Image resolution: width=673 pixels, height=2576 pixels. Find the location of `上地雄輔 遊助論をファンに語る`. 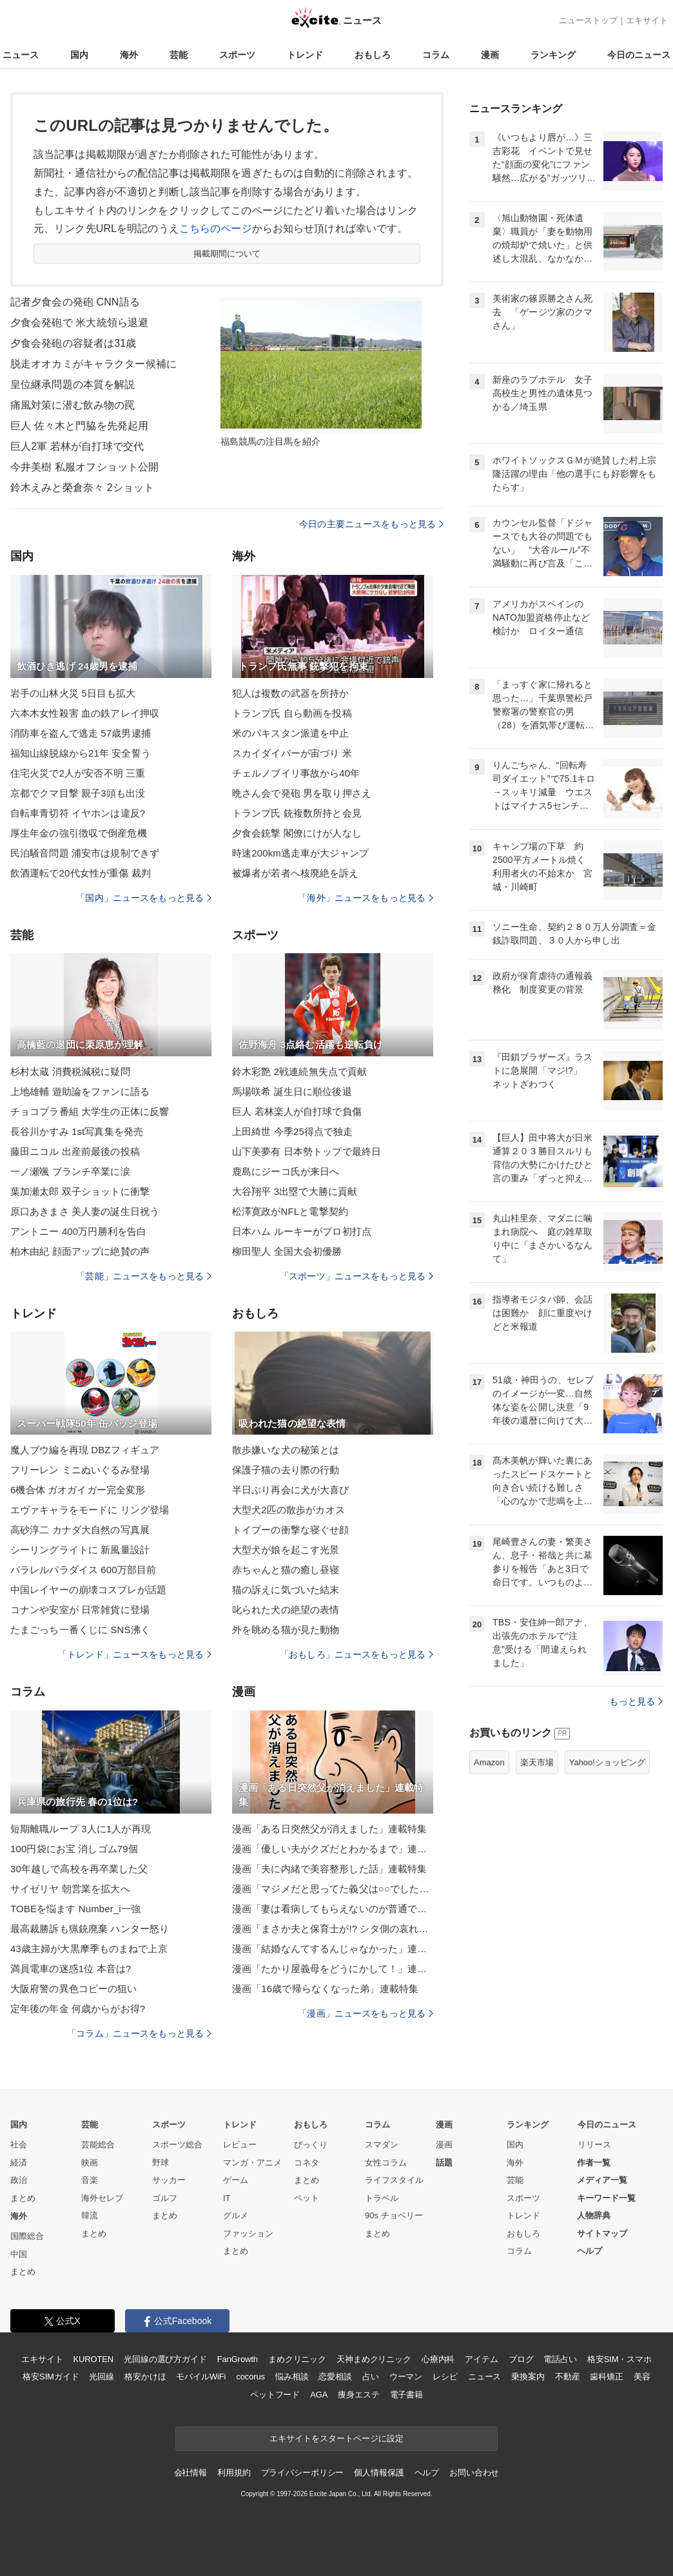

上地雄輔 遊助論をファンに語る is located at coordinates (80, 1091).